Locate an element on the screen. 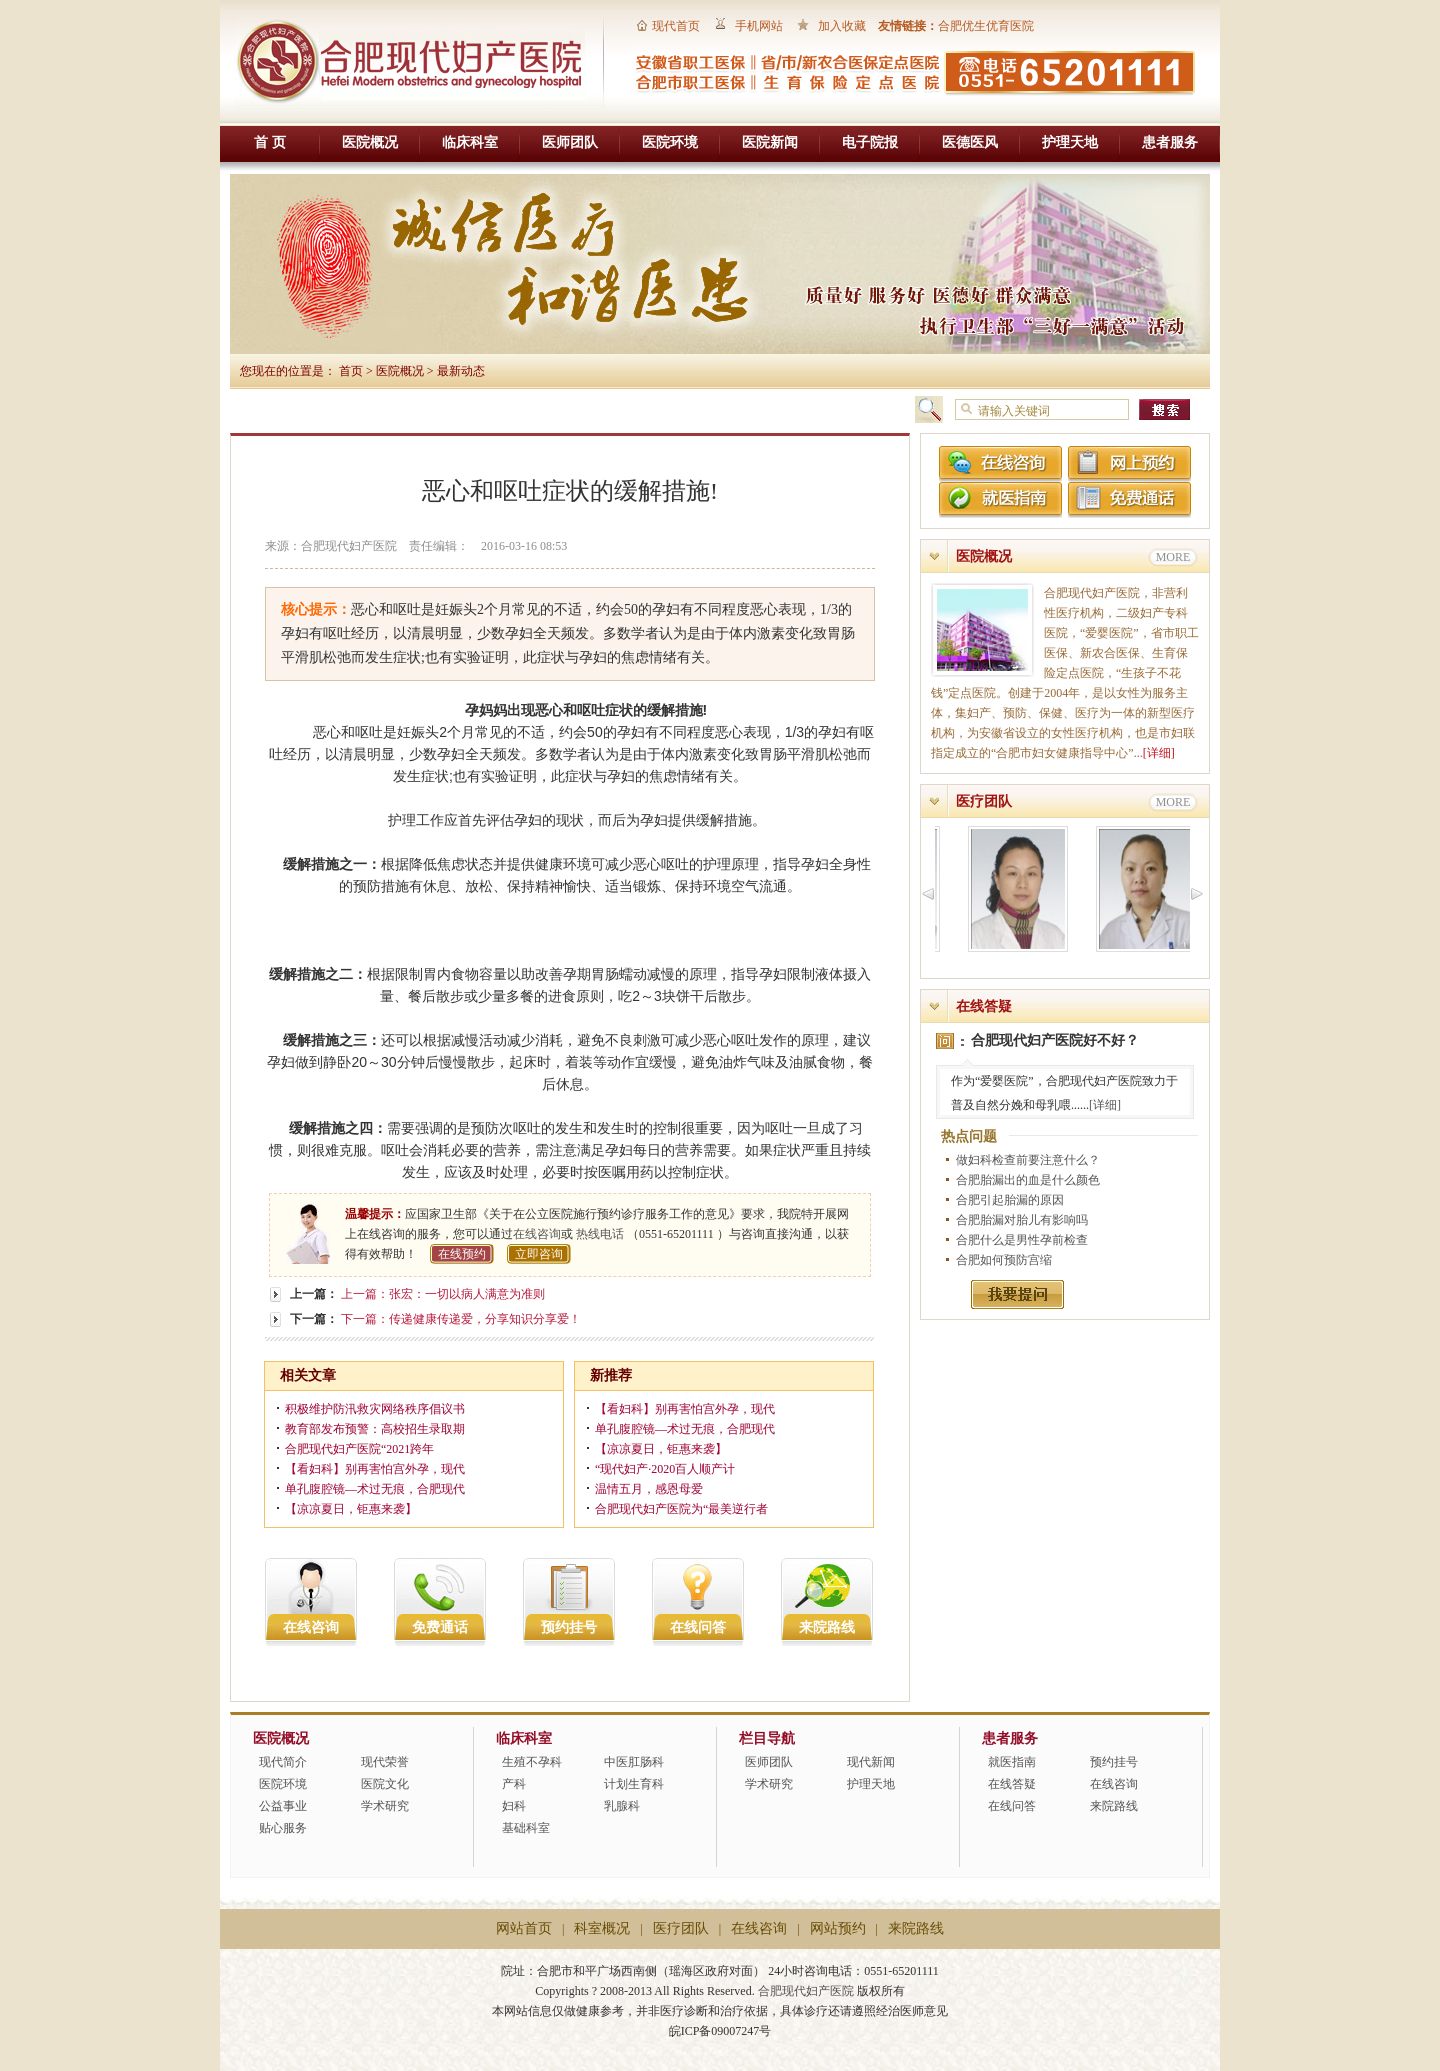 This screenshot has width=1440, height=2071. 医师团队 is located at coordinates (570, 142).